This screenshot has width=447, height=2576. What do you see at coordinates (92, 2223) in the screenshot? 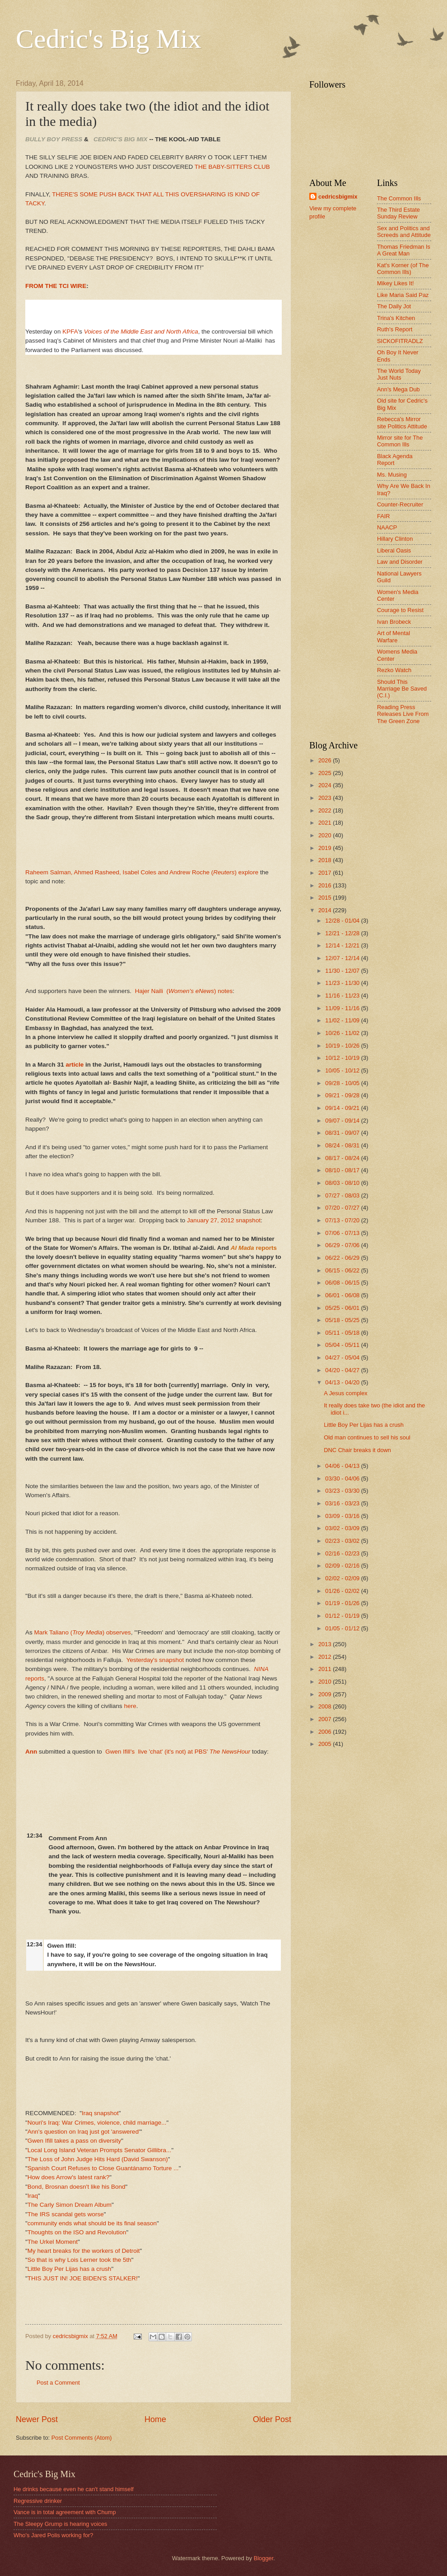
I see `community ends what should be its final season` at bounding box center [92, 2223].